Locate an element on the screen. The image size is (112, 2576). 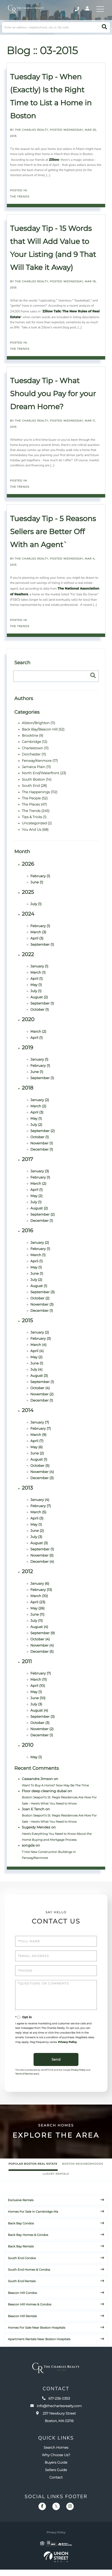
November (5) is located at coordinates (42, 1559).